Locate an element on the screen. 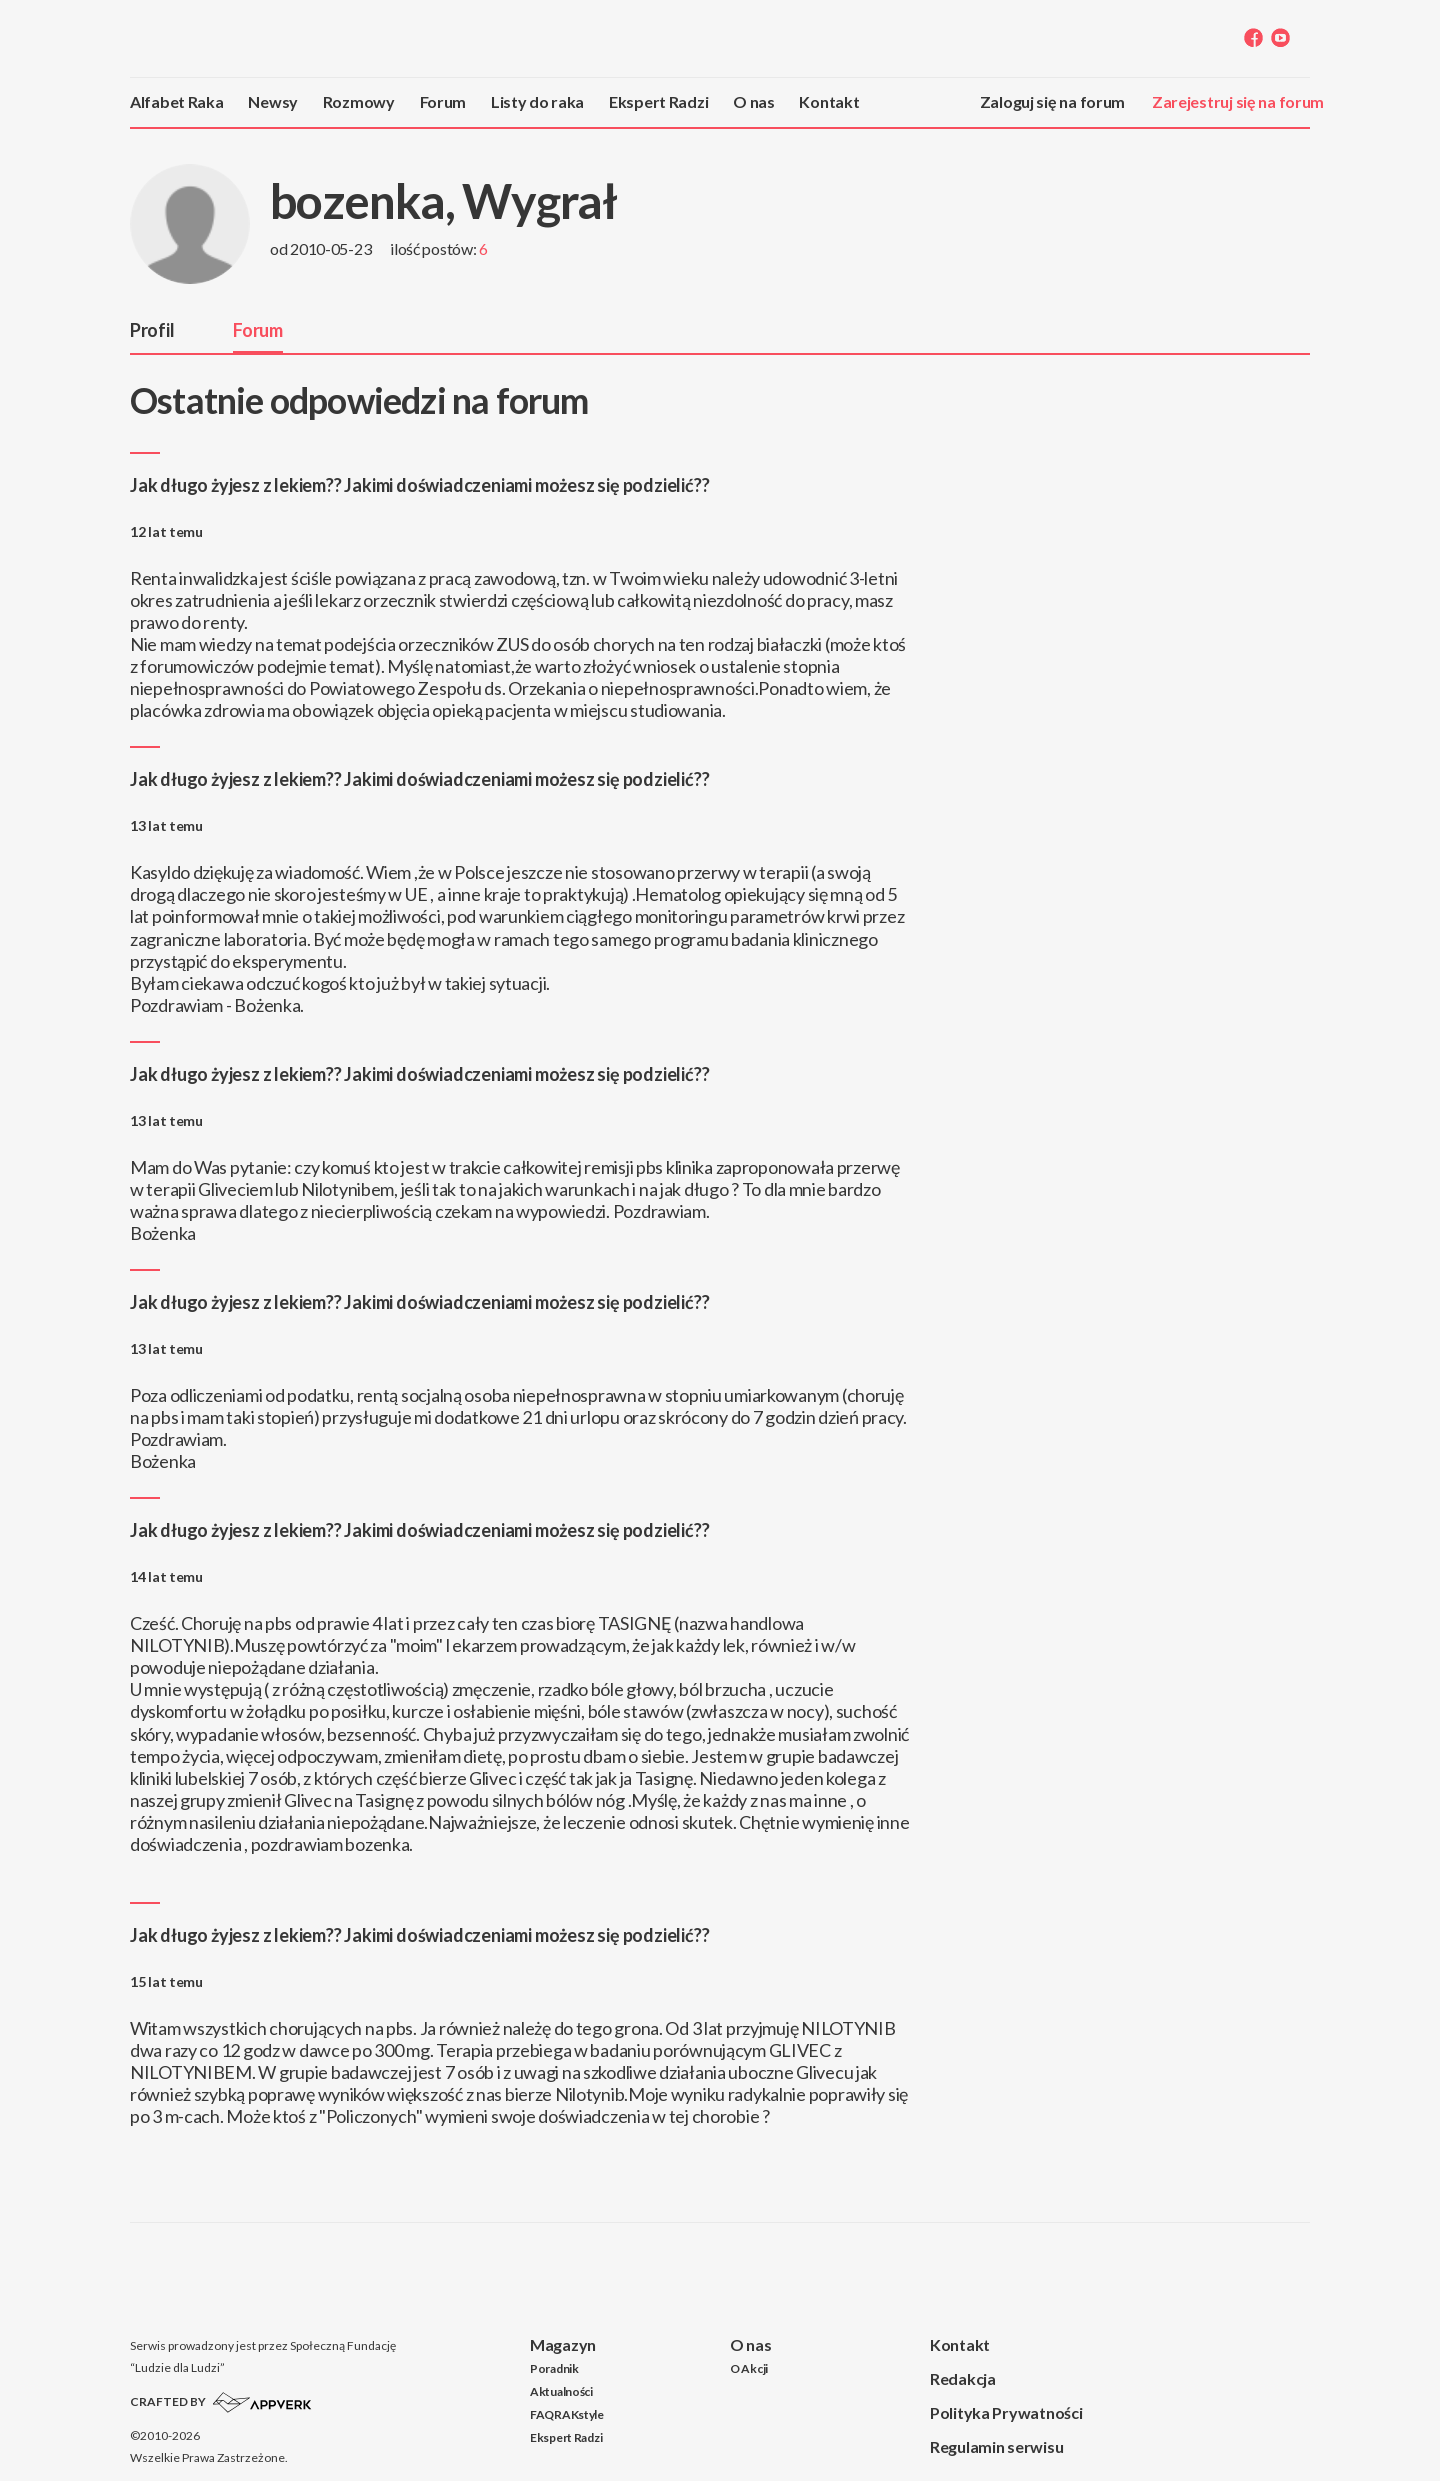 Image resolution: width=1440 pixels, height=2481 pixels. Magazyn is located at coordinates (563, 2344).